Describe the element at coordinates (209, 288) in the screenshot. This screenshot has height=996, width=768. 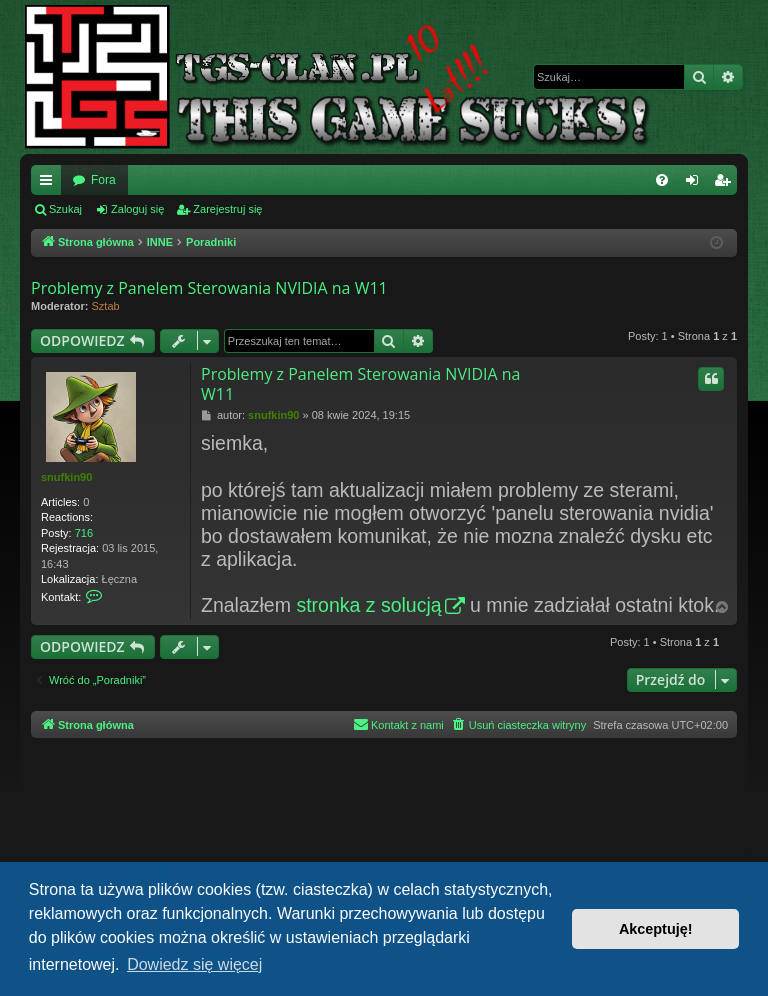
I see `Problemy z Panelem Sterowania NVIDIA na W11` at that location.